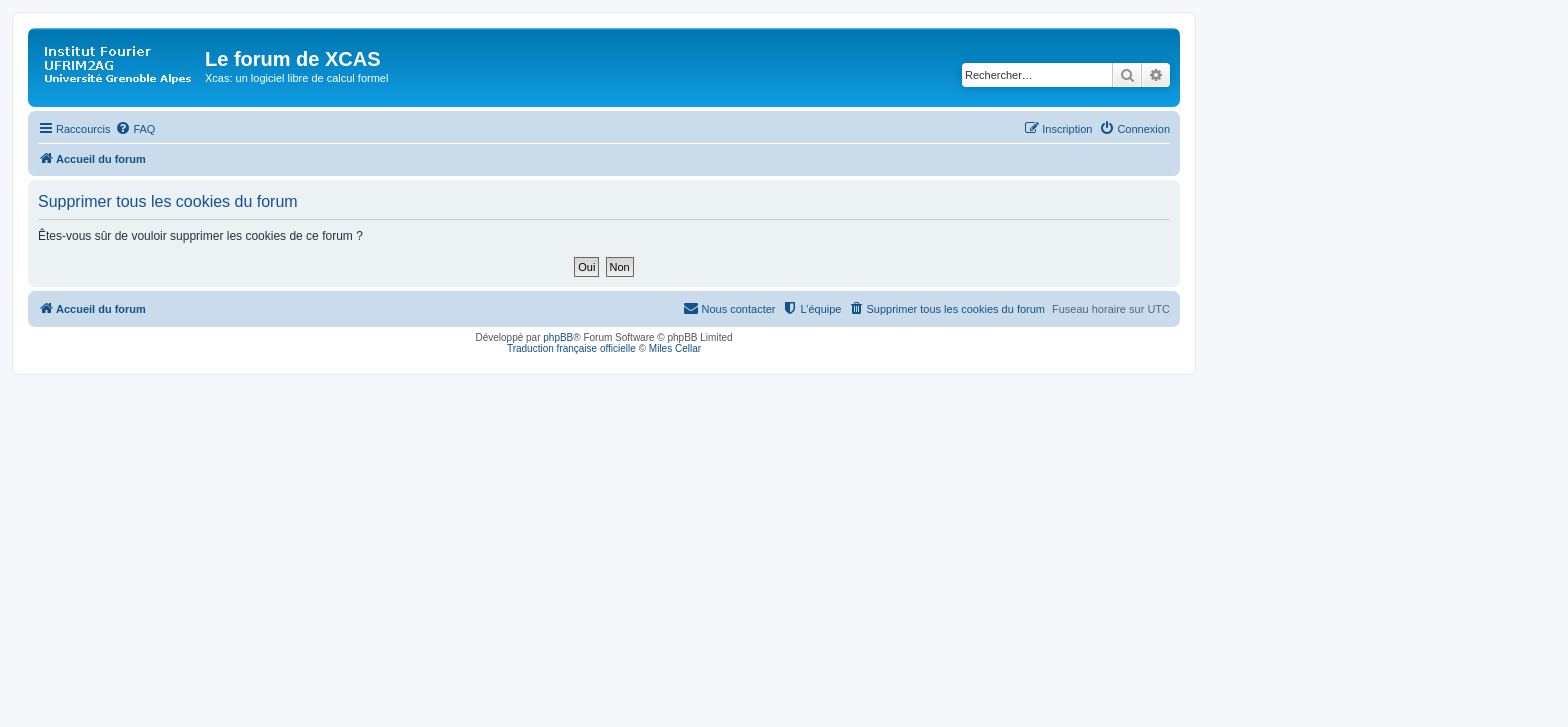 Image resolution: width=1568 pixels, height=727 pixels. What do you see at coordinates (135, 129) in the screenshot?
I see `[menuitem]` at bounding box center [135, 129].